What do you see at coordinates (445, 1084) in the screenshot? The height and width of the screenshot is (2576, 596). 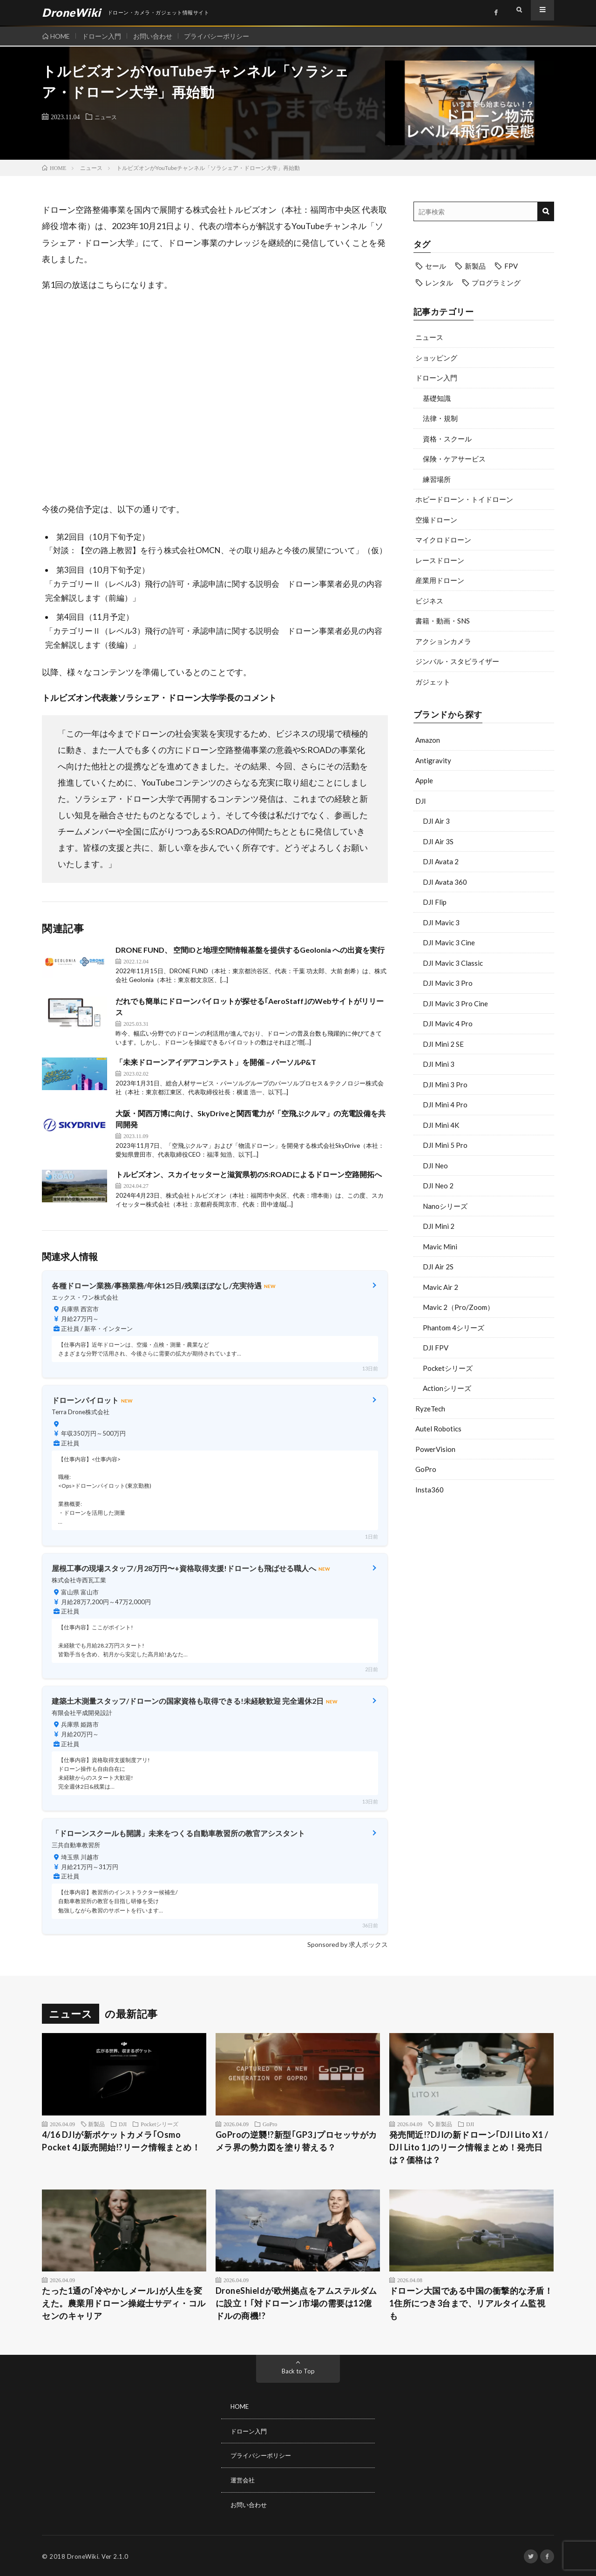 I see `DJI Mini 3 Pro` at bounding box center [445, 1084].